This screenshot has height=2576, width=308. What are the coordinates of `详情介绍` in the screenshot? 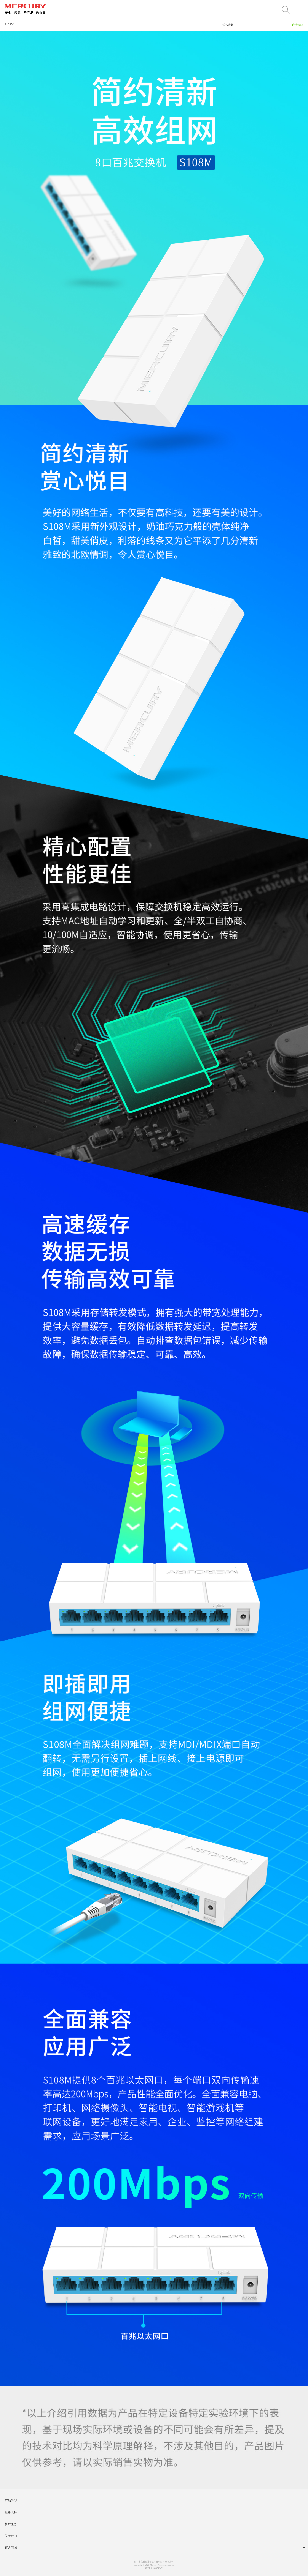 It's located at (297, 24).